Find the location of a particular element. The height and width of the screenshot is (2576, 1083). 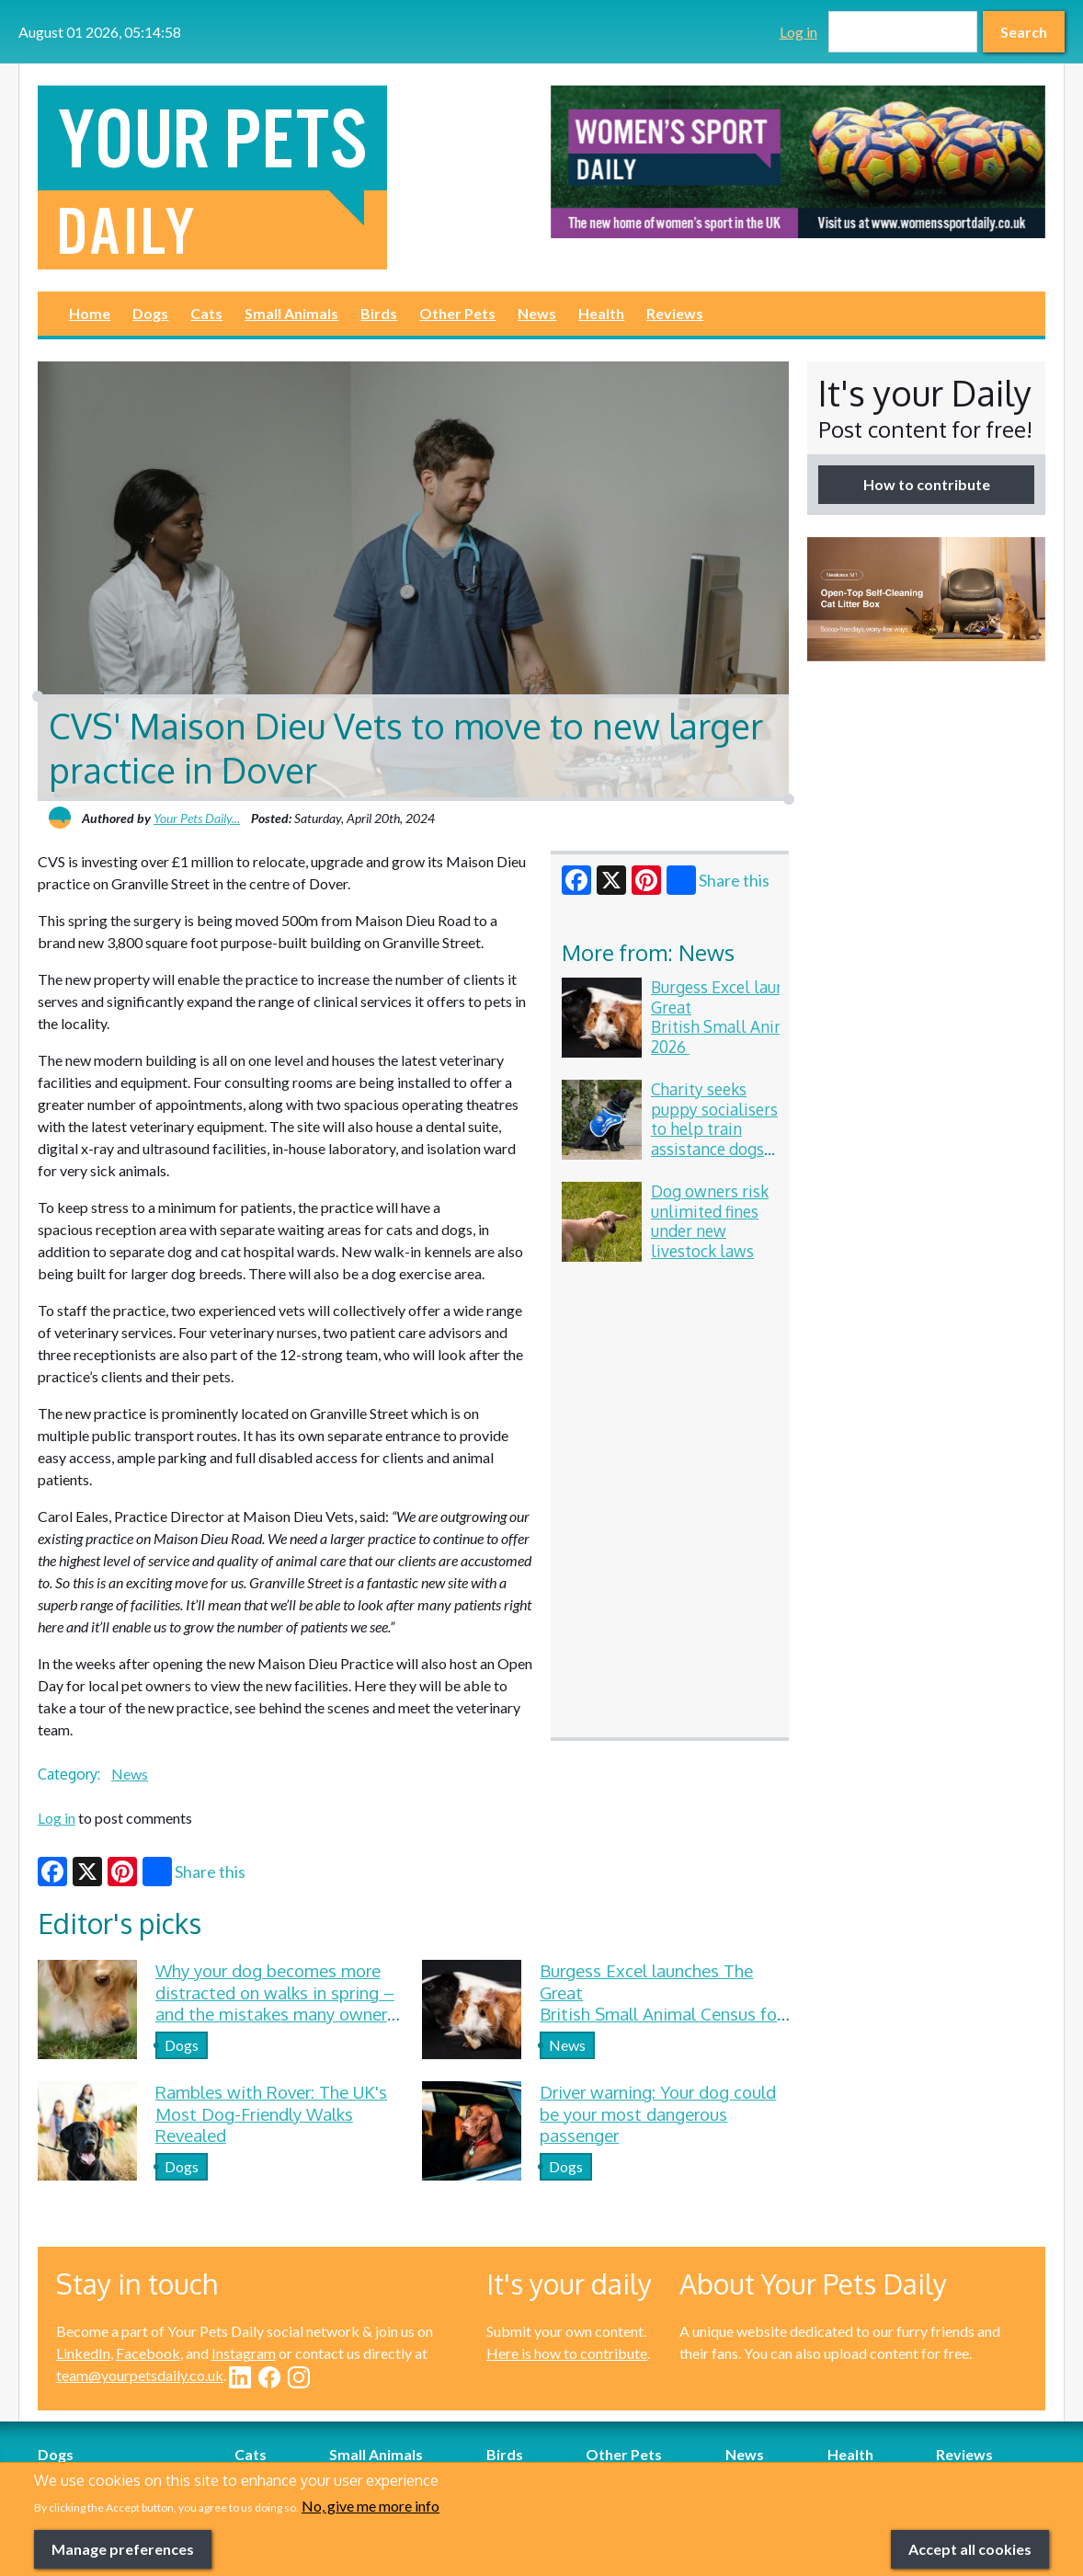

Why your dog becomes more distracted on walks in spring – and the mistakes many owners make is located at coordinates (275, 2002).